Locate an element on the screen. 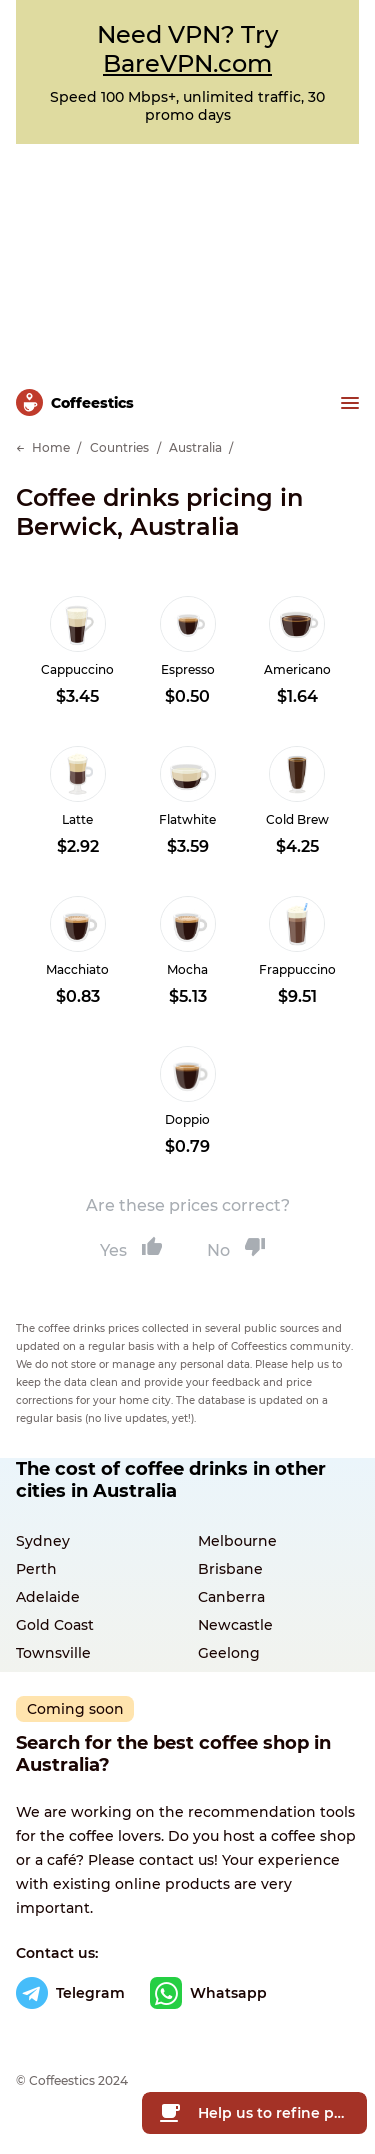 This screenshot has width=375, height=2154. [Advertisement] is located at coordinates (187, 255).